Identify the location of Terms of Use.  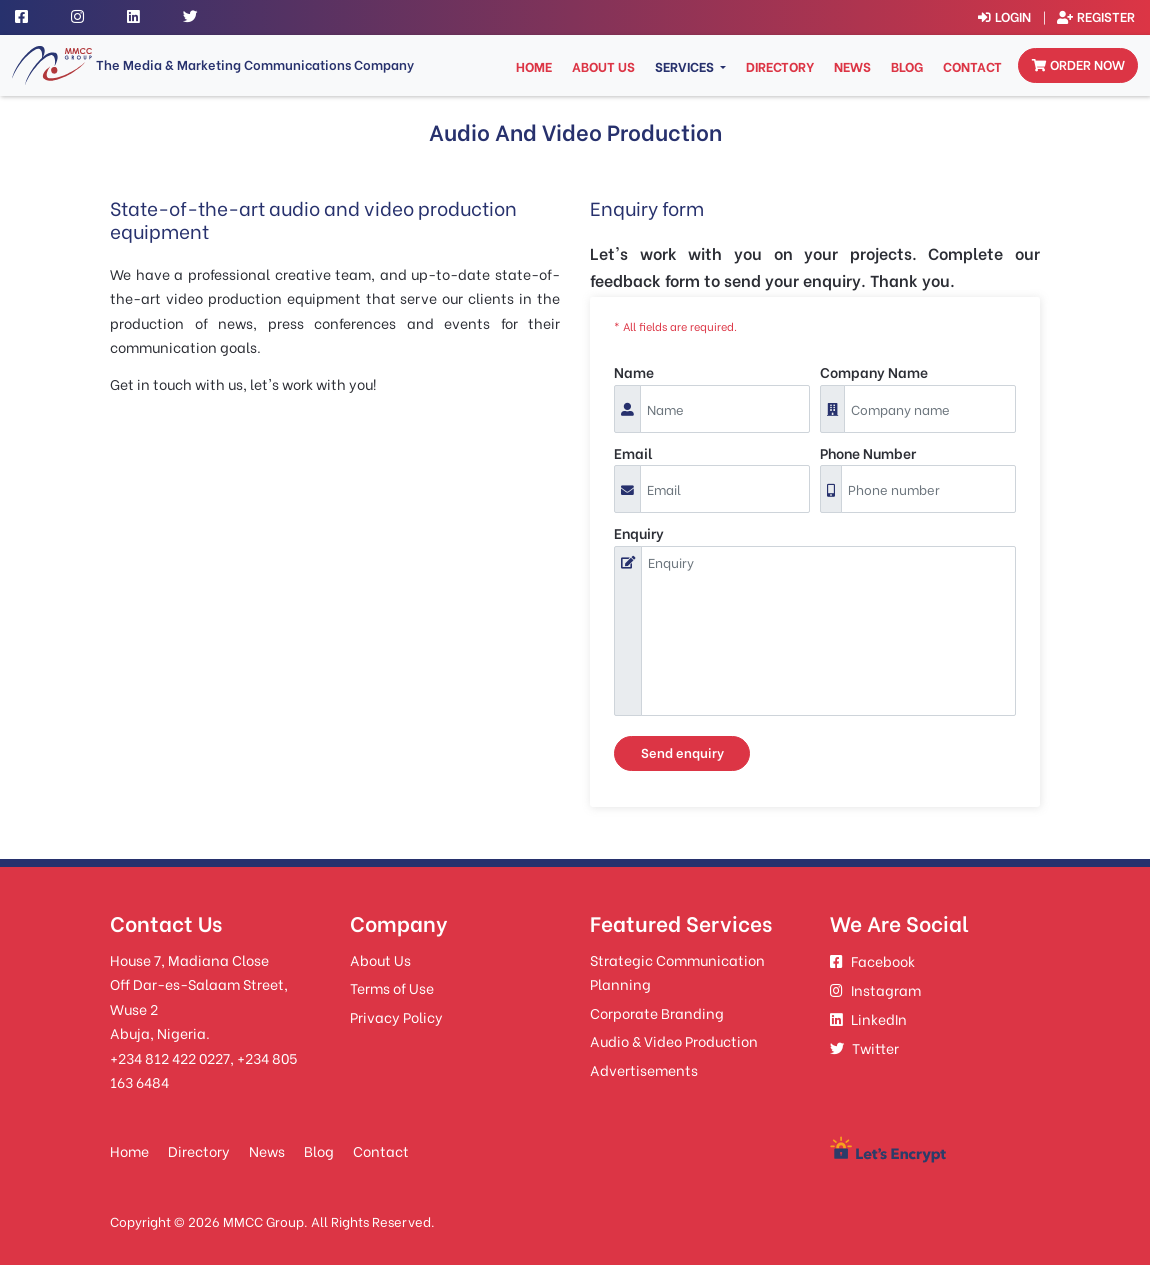
(392, 987).